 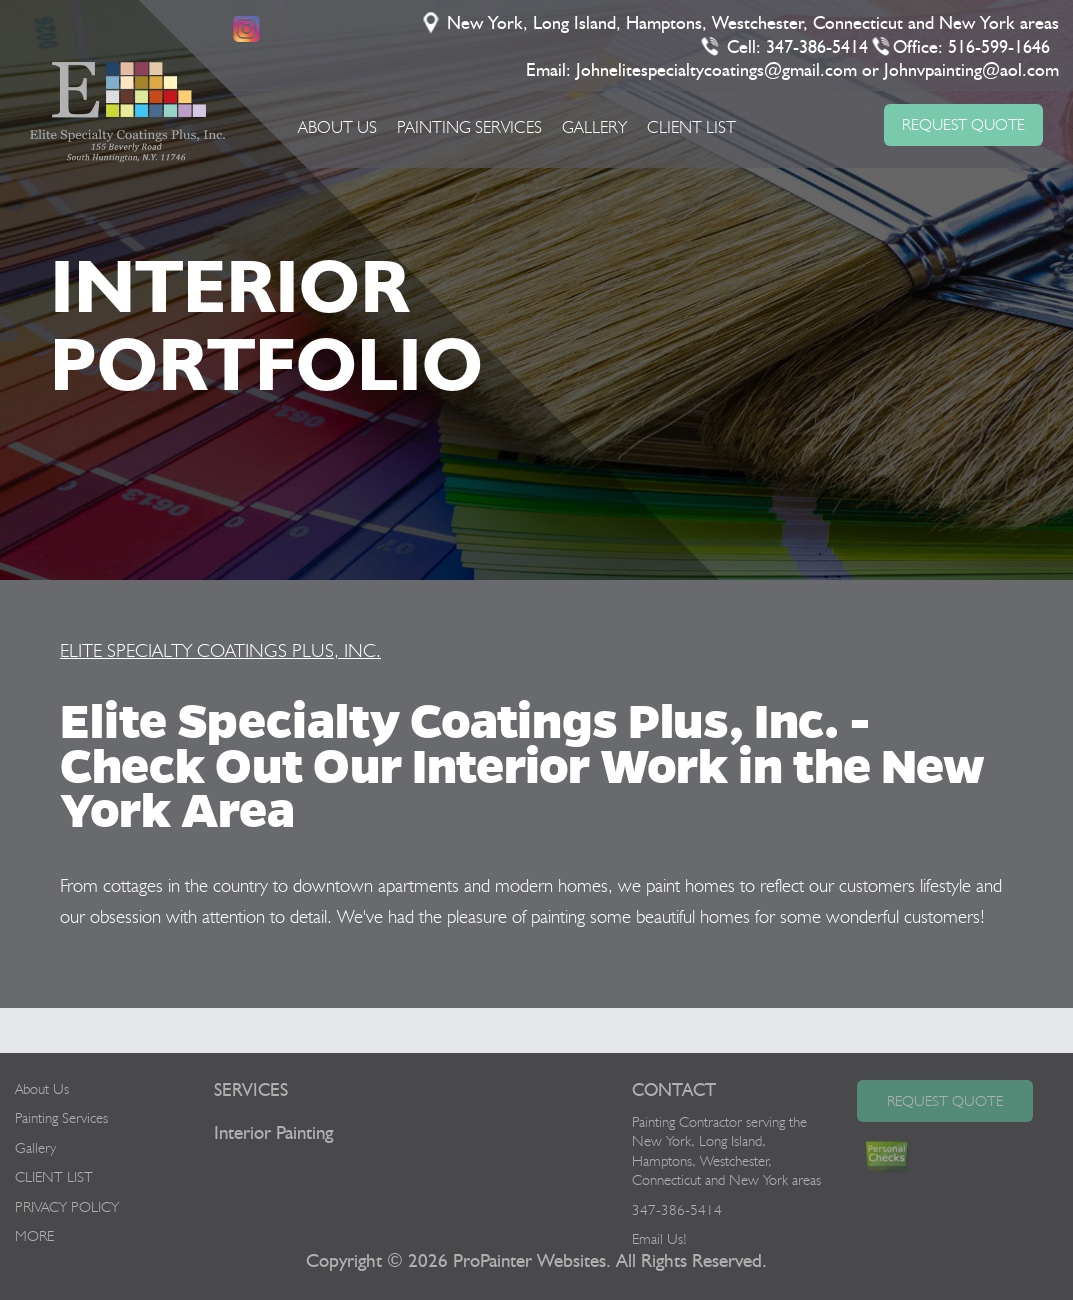 What do you see at coordinates (945, 1101) in the screenshot?
I see `Request Quote` at bounding box center [945, 1101].